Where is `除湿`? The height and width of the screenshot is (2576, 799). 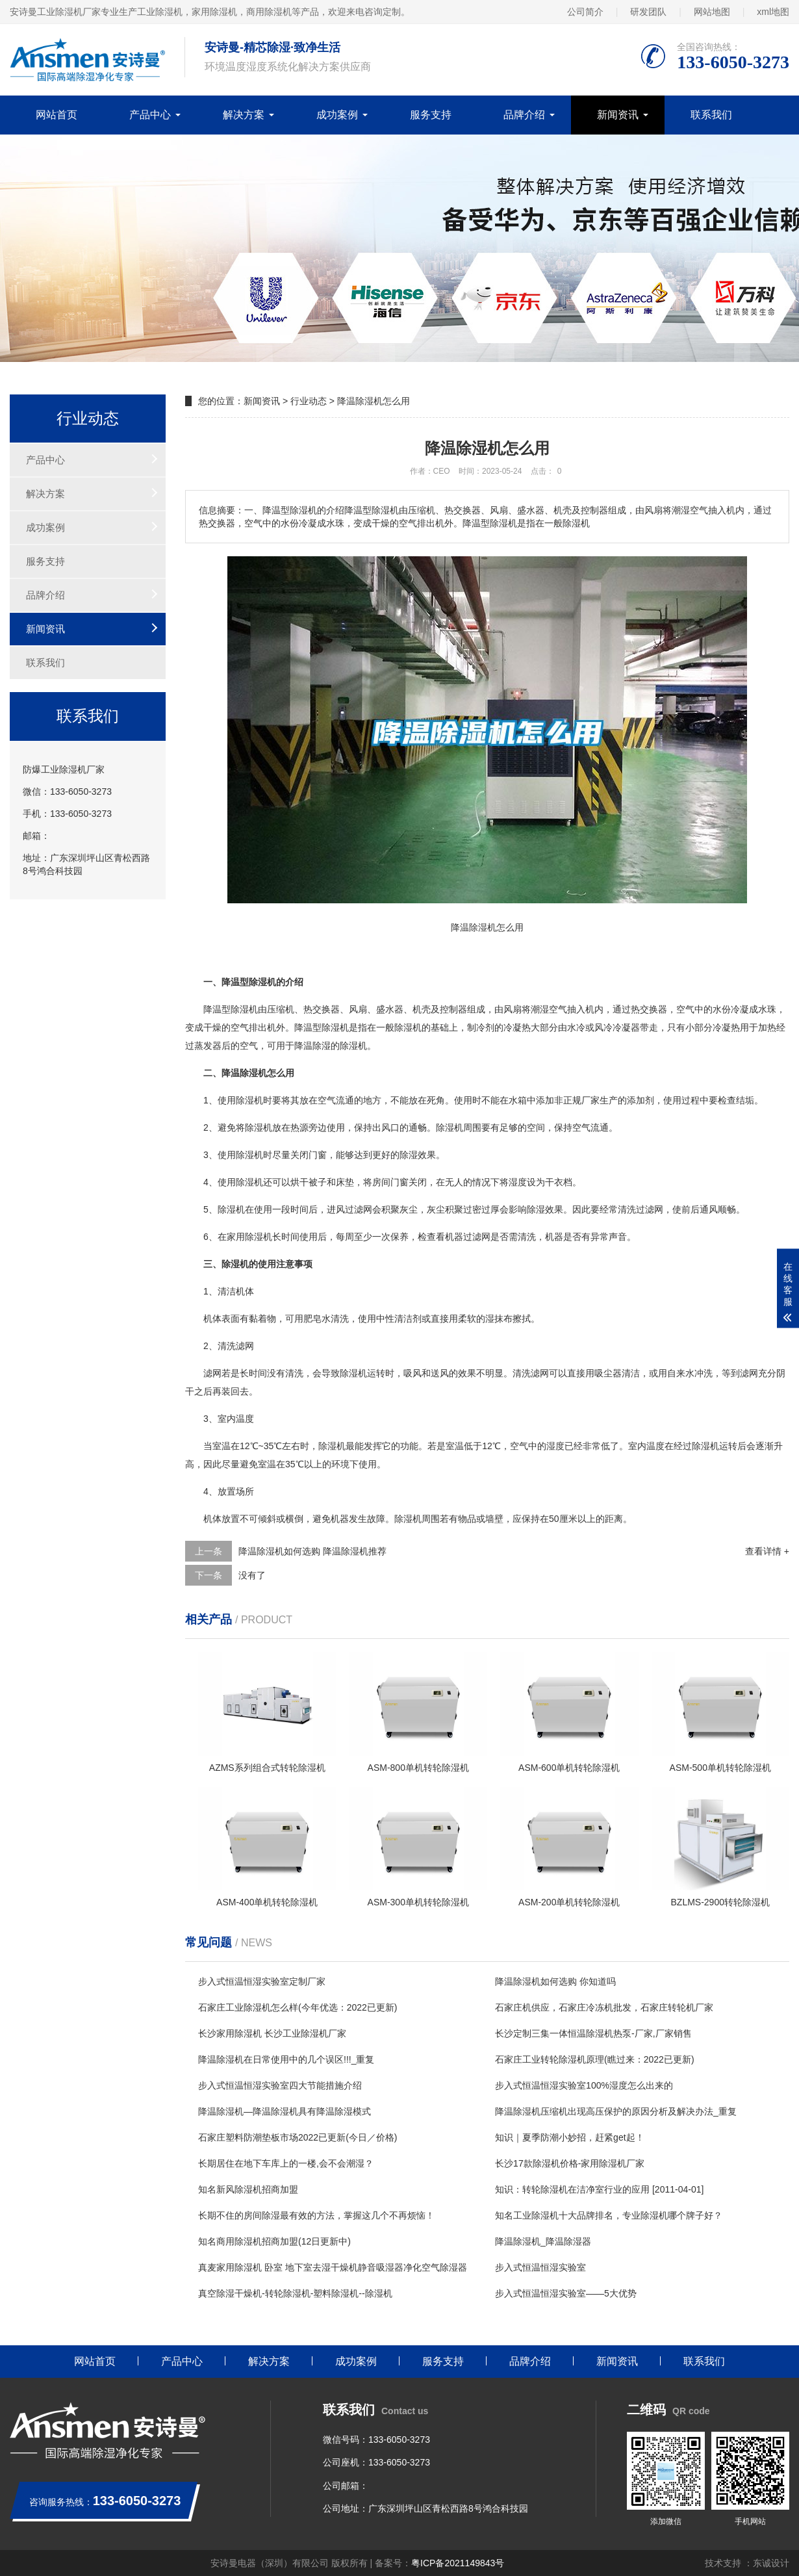
除湿 is located at coordinates (331, 1027).